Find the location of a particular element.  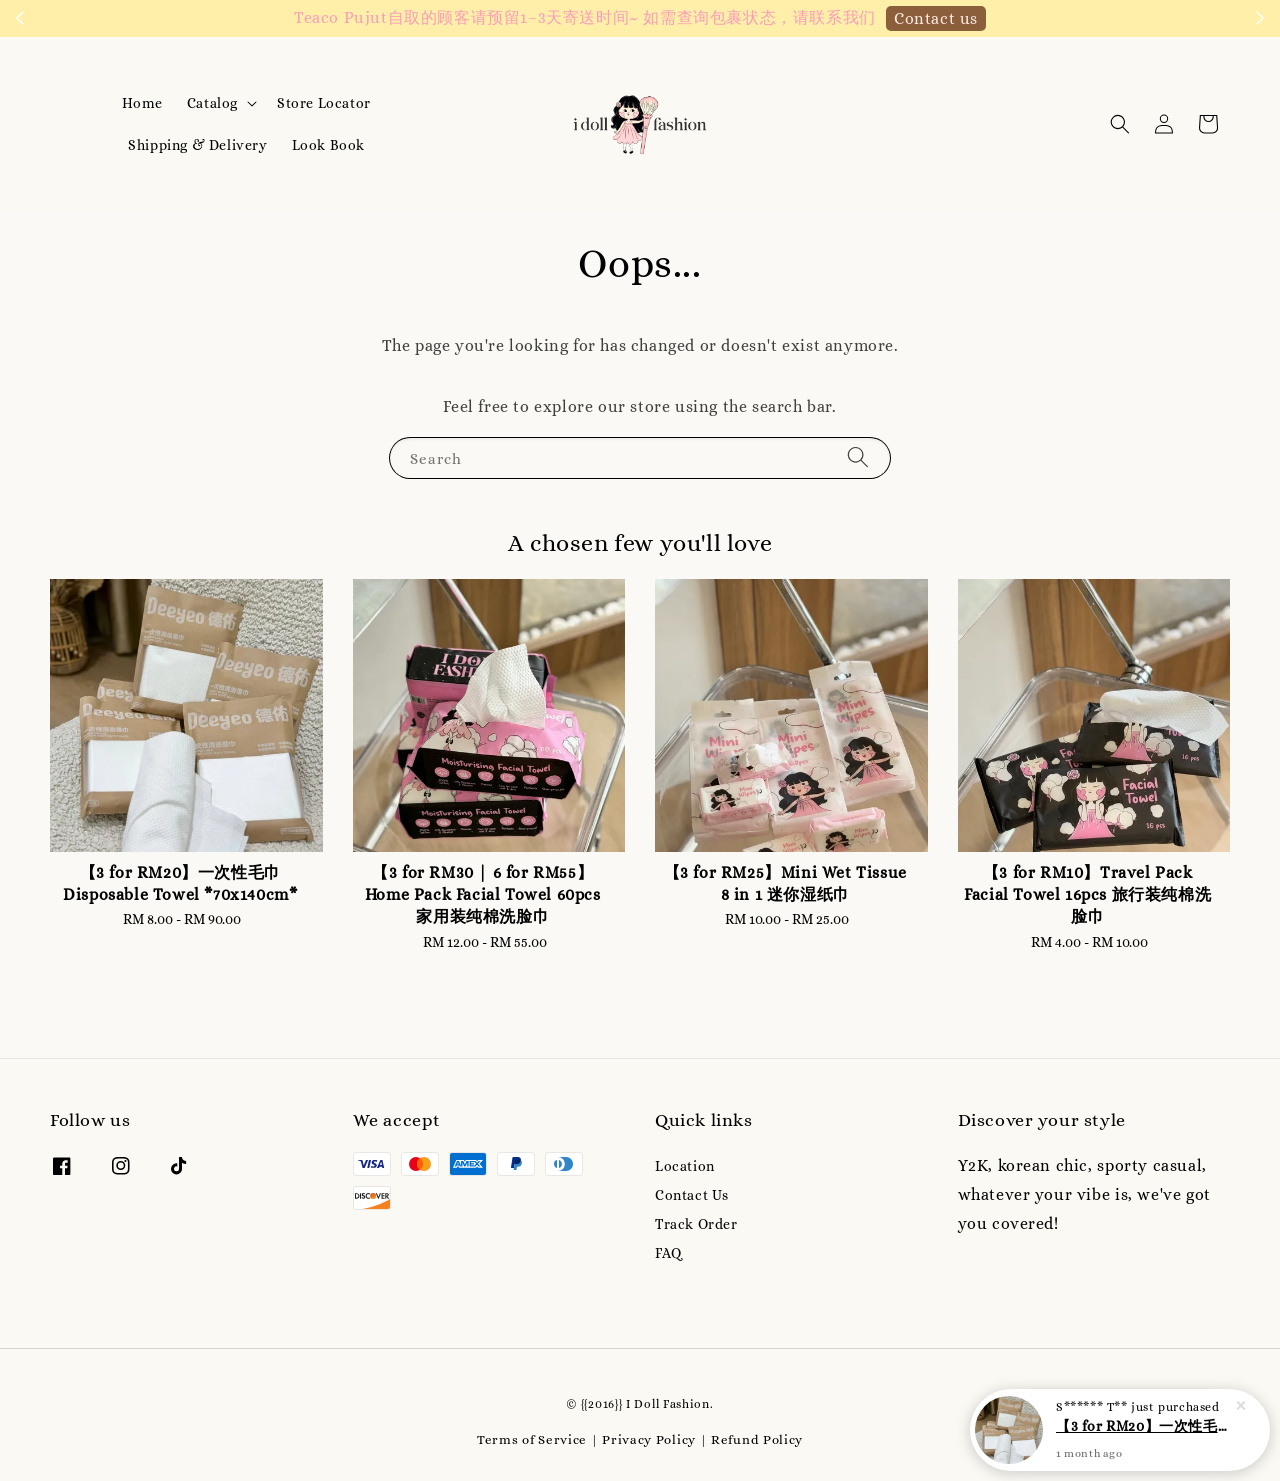

Contact Us is located at coordinates (692, 1195).